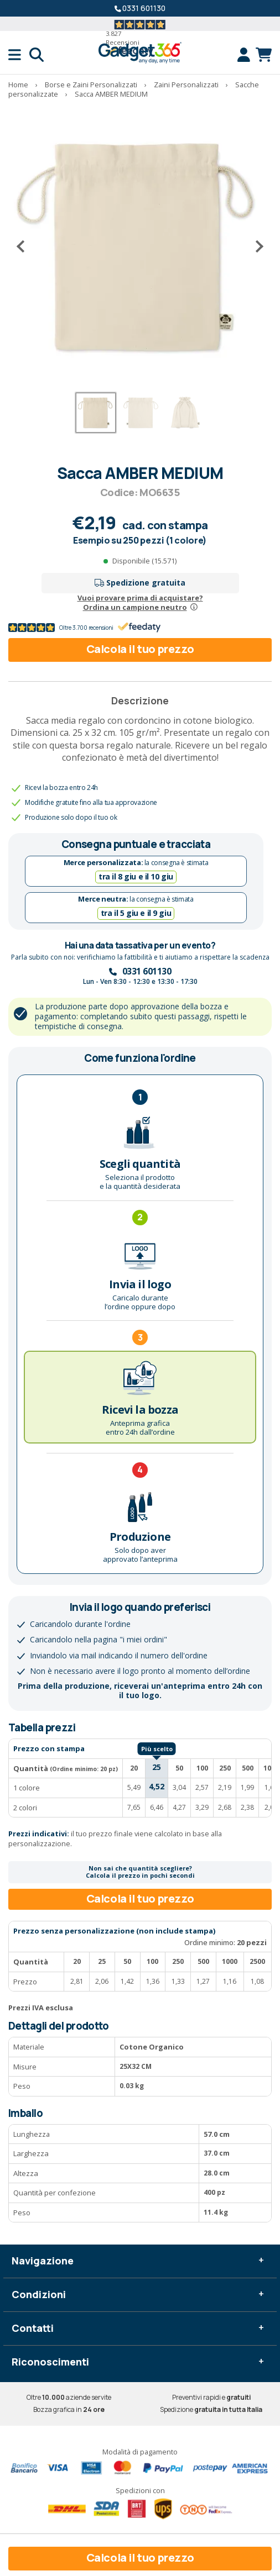 This screenshot has height=2576, width=280. What do you see at coordinates (143, 8) in the screenshot?
I see `0331 601130` at bounding box center [143, 8].